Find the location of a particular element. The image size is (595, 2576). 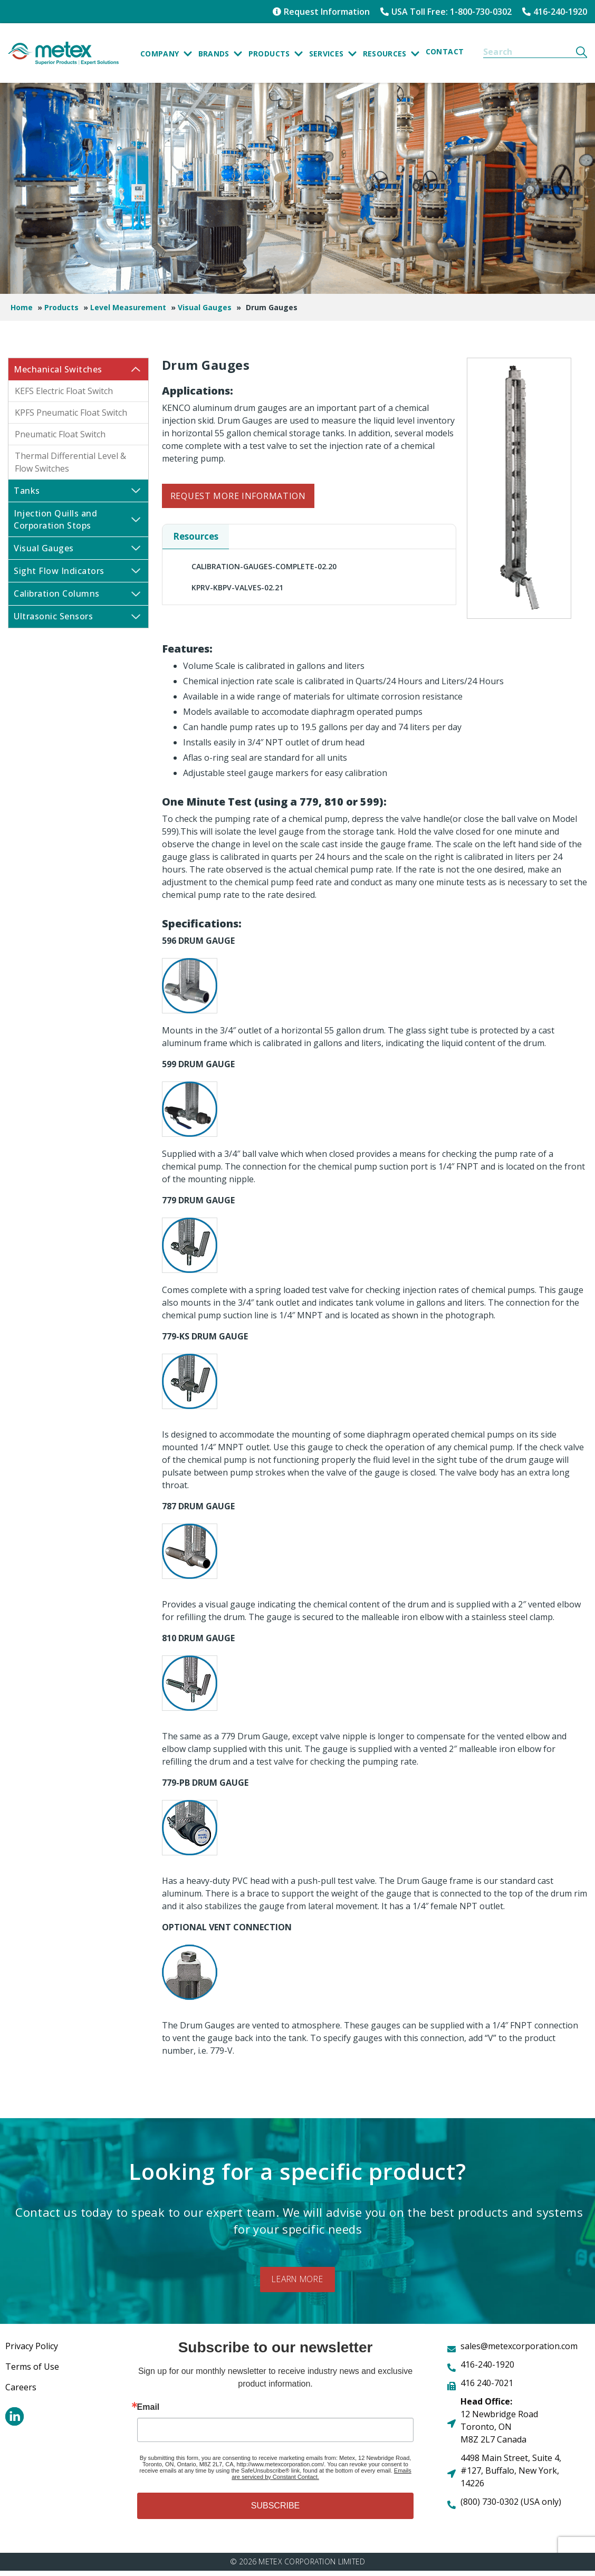

SERVICES is located at coordinates (333, 55).